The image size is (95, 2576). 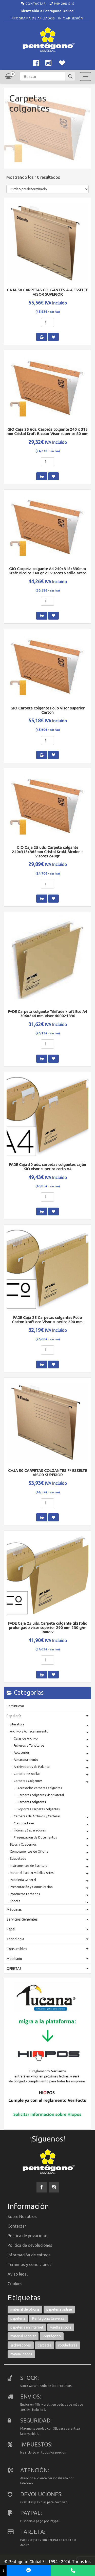 I want to click on Consumibles, so click(x=17, y=1949).